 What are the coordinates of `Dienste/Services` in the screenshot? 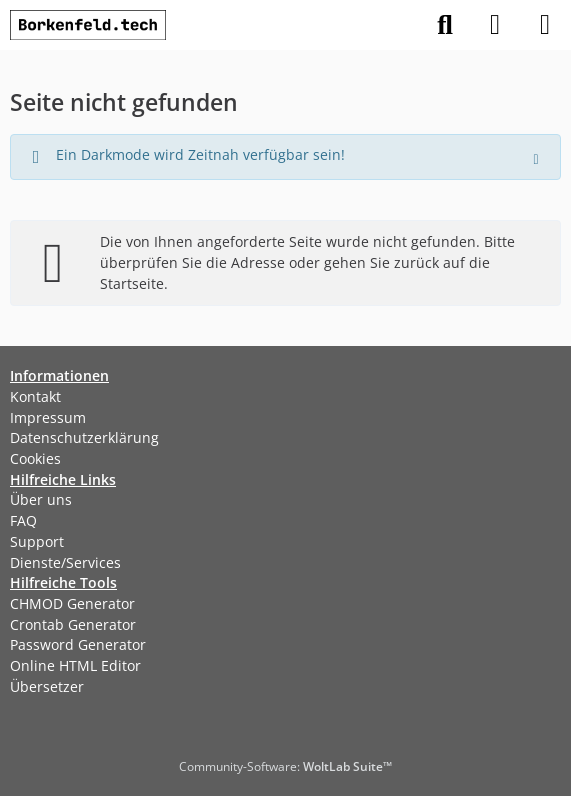 It's located at (65, 562).